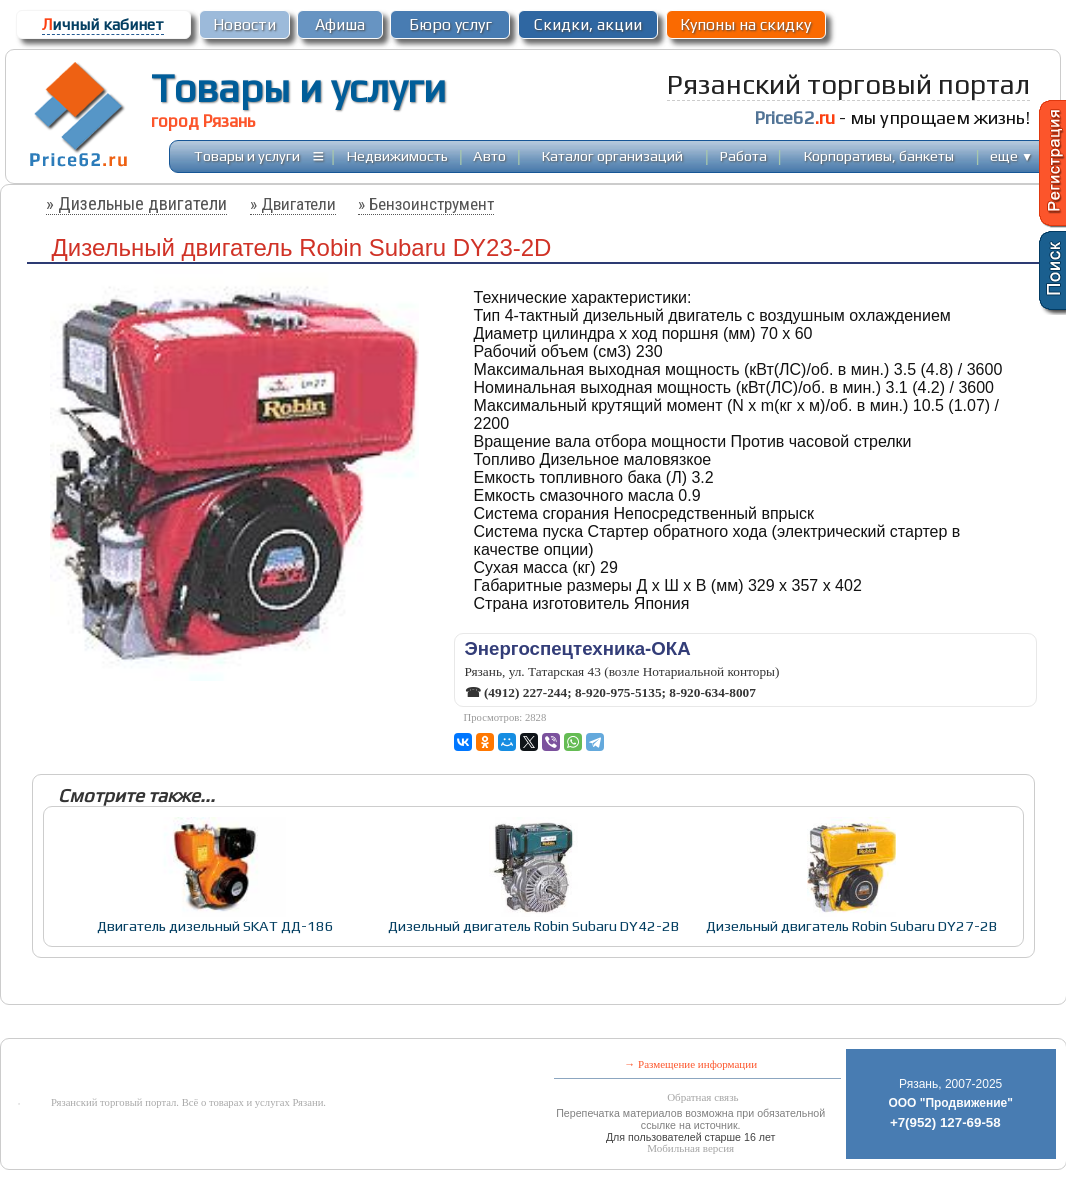  Describe the element at coordinates (851, 925) in the screenshot. I see `Дизельный двигатель Robin Subaru DY27-2B` at that location.